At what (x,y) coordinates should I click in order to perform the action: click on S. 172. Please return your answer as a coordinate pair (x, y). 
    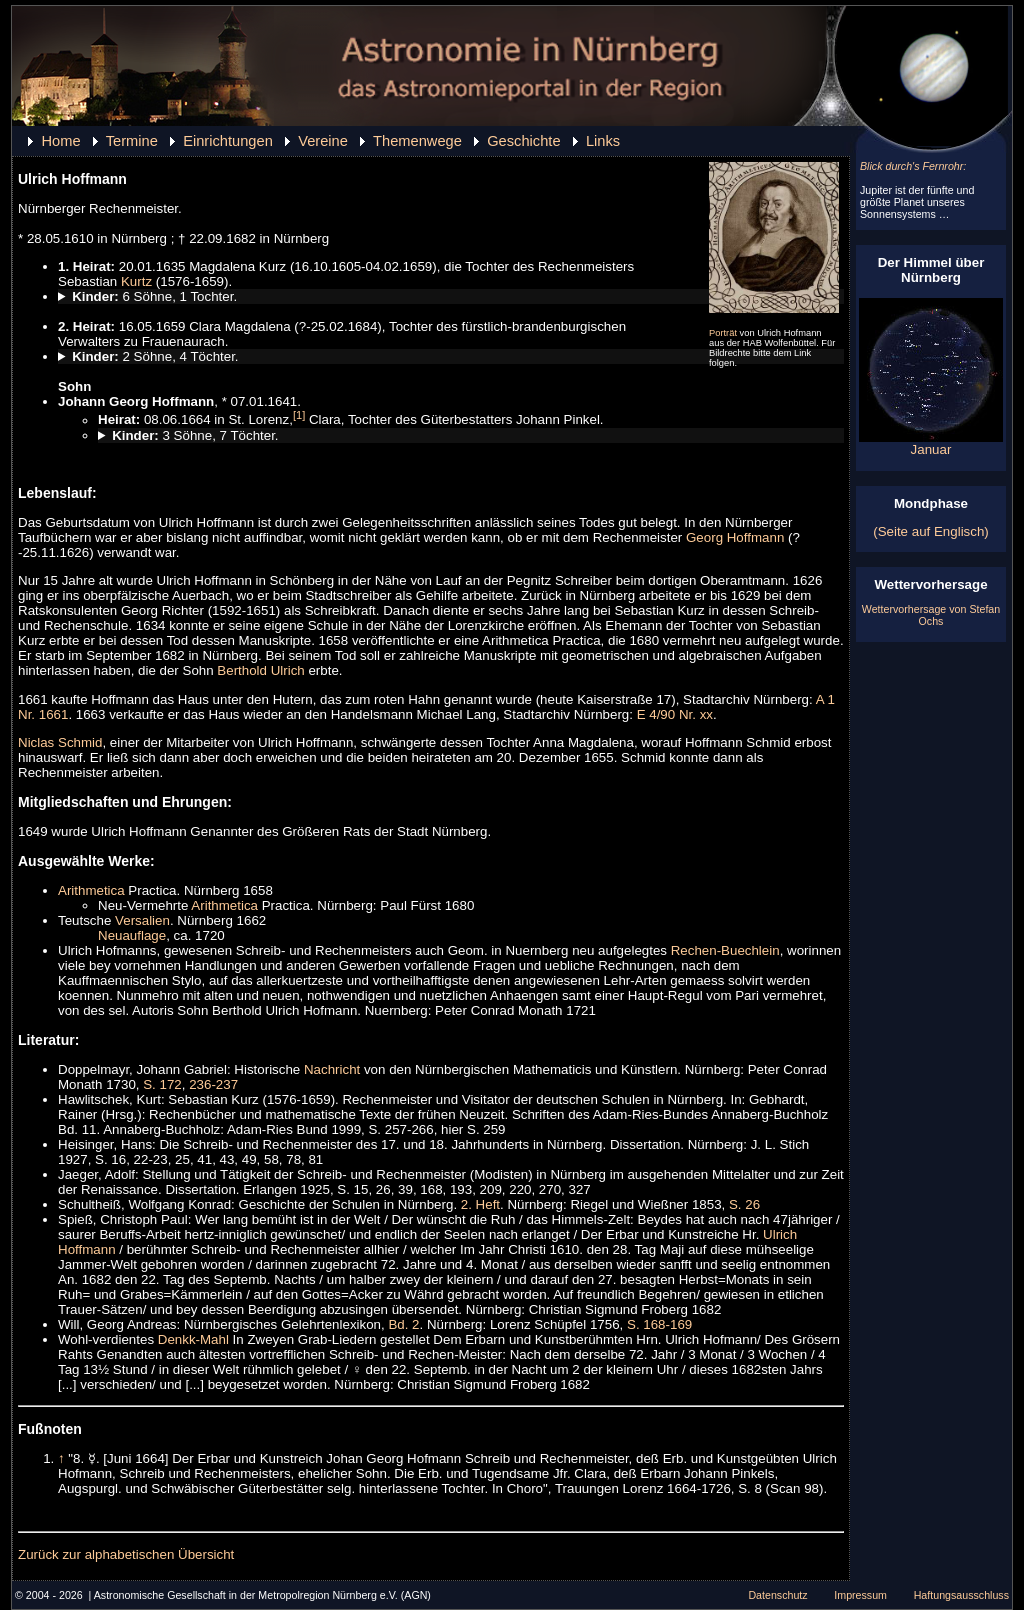
    Looking at the image, I should click on (162, 1084).